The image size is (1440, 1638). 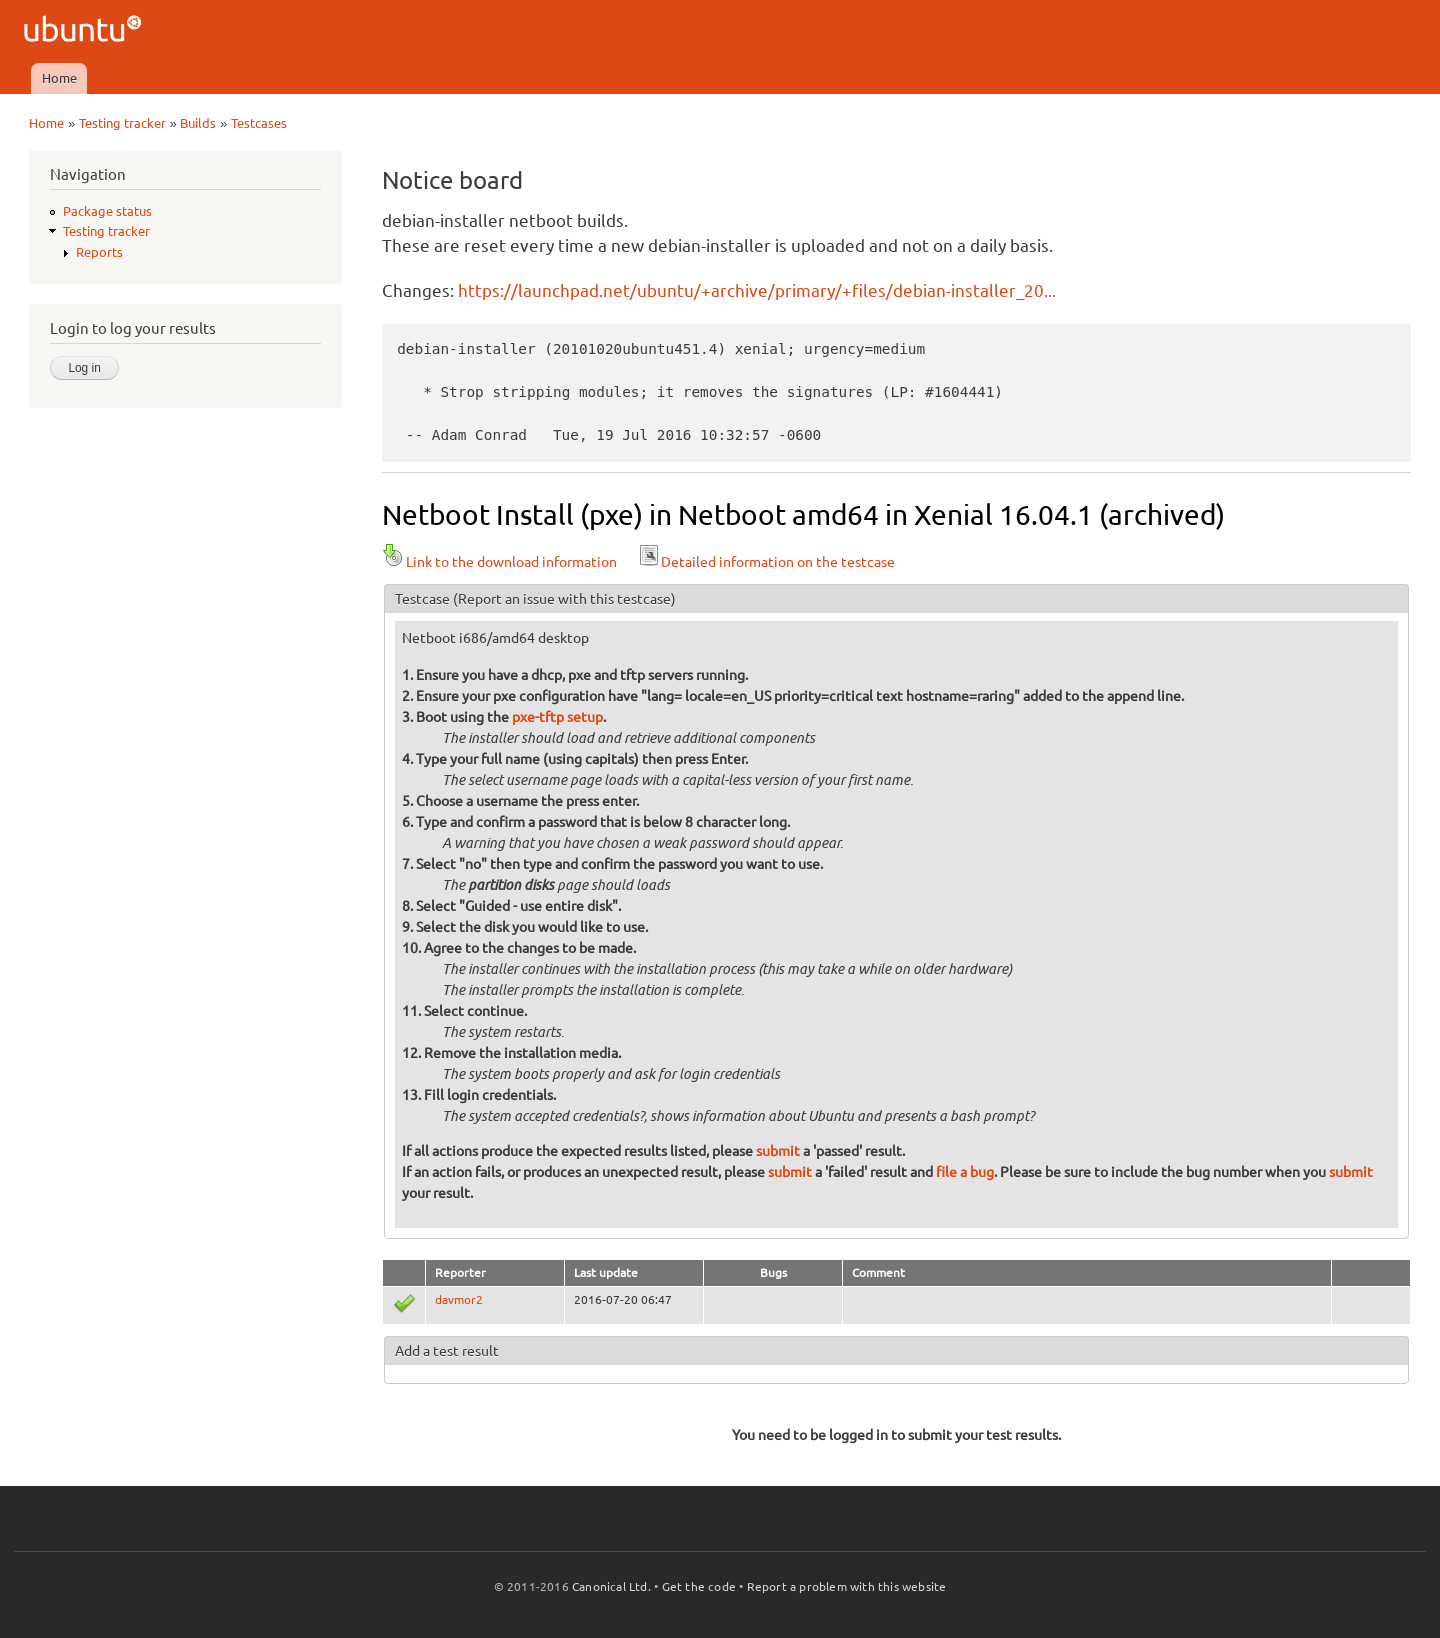 I want to click on Link to the download information, so click(x=499, y=562).